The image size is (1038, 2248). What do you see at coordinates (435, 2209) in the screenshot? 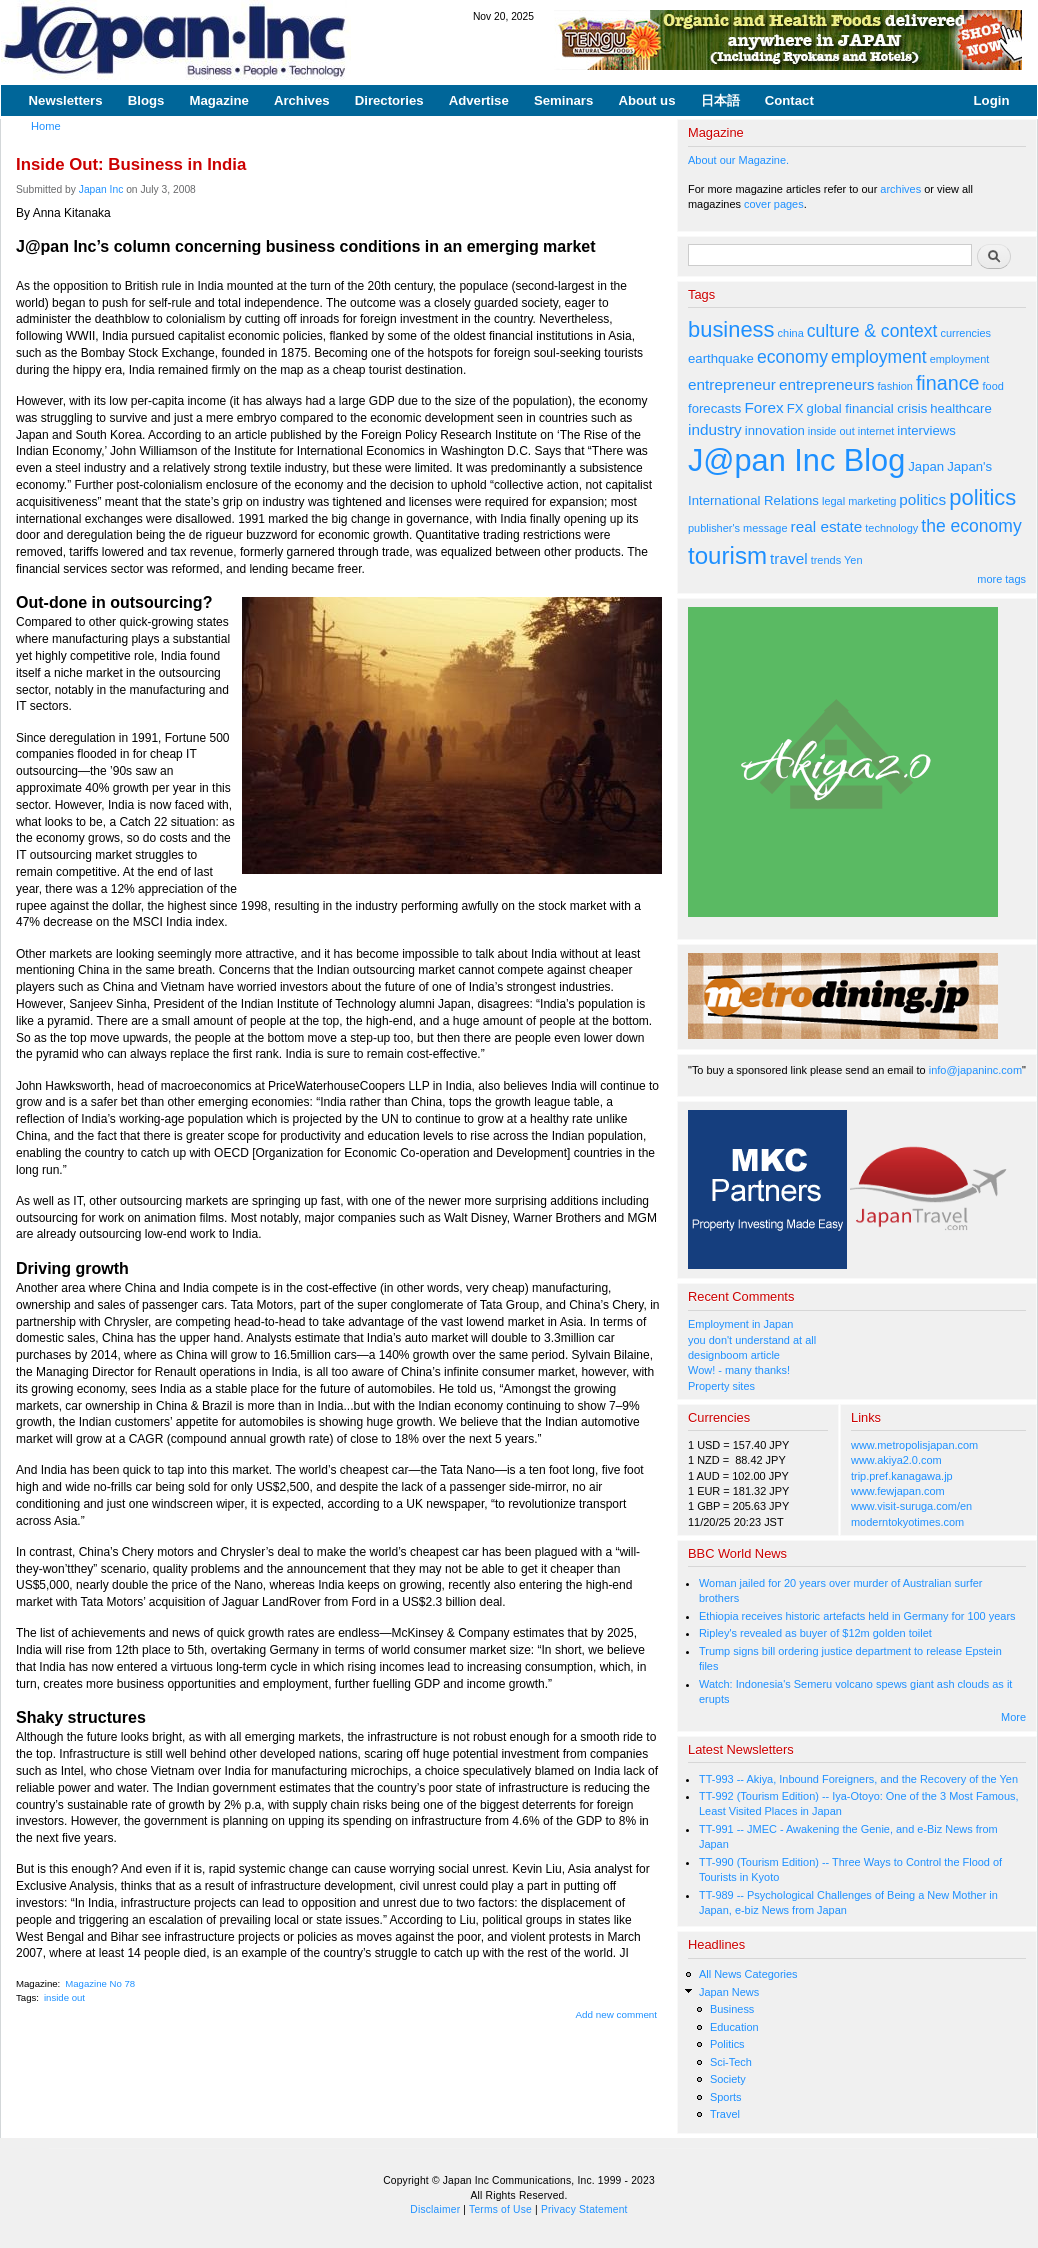
I see `Disclaimer` at bounding box center [435, 2209].